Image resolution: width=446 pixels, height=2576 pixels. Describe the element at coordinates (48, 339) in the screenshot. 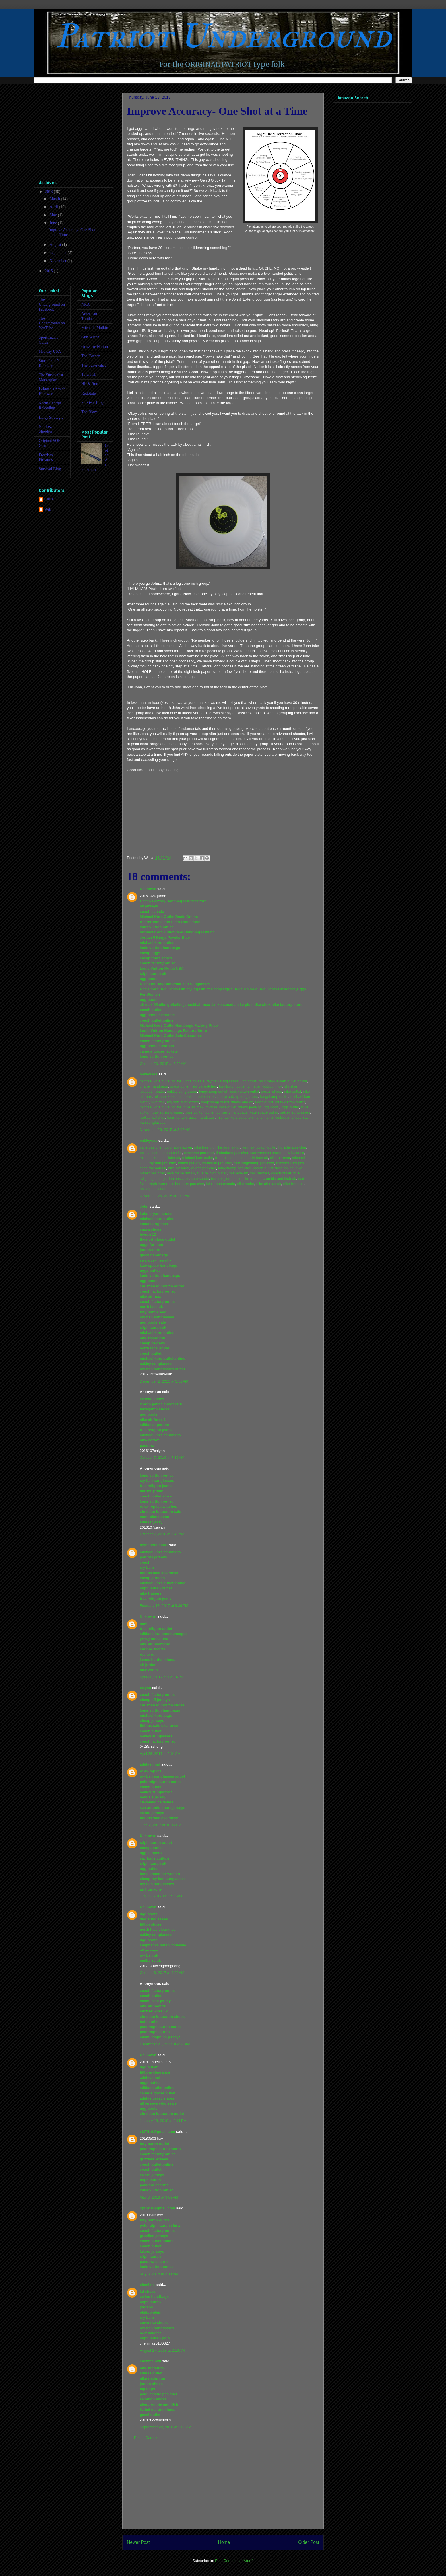

I see `Sportsman's Guide` at that location.